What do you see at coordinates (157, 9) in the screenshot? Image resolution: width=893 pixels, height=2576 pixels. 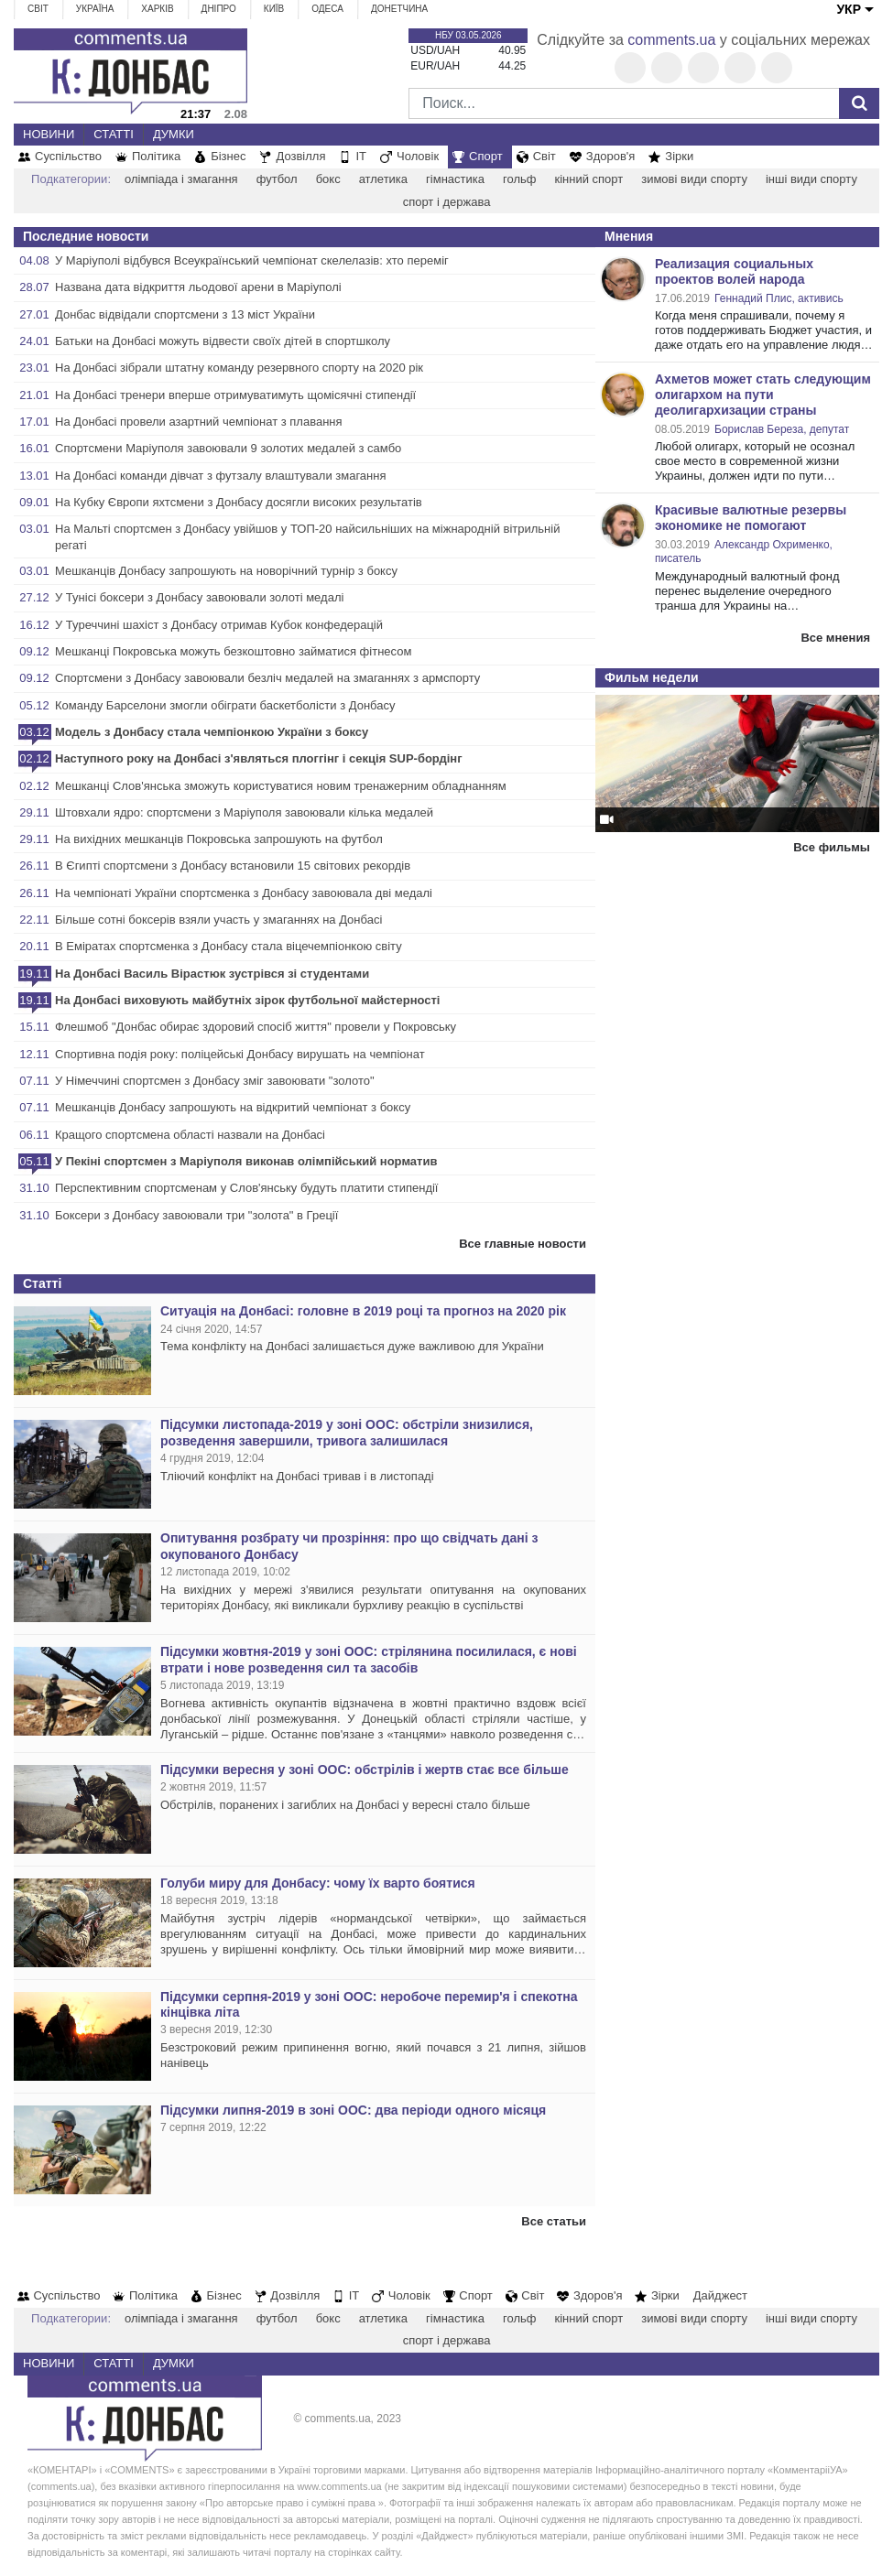 I see `Харків` at bounding box center [157, 9].